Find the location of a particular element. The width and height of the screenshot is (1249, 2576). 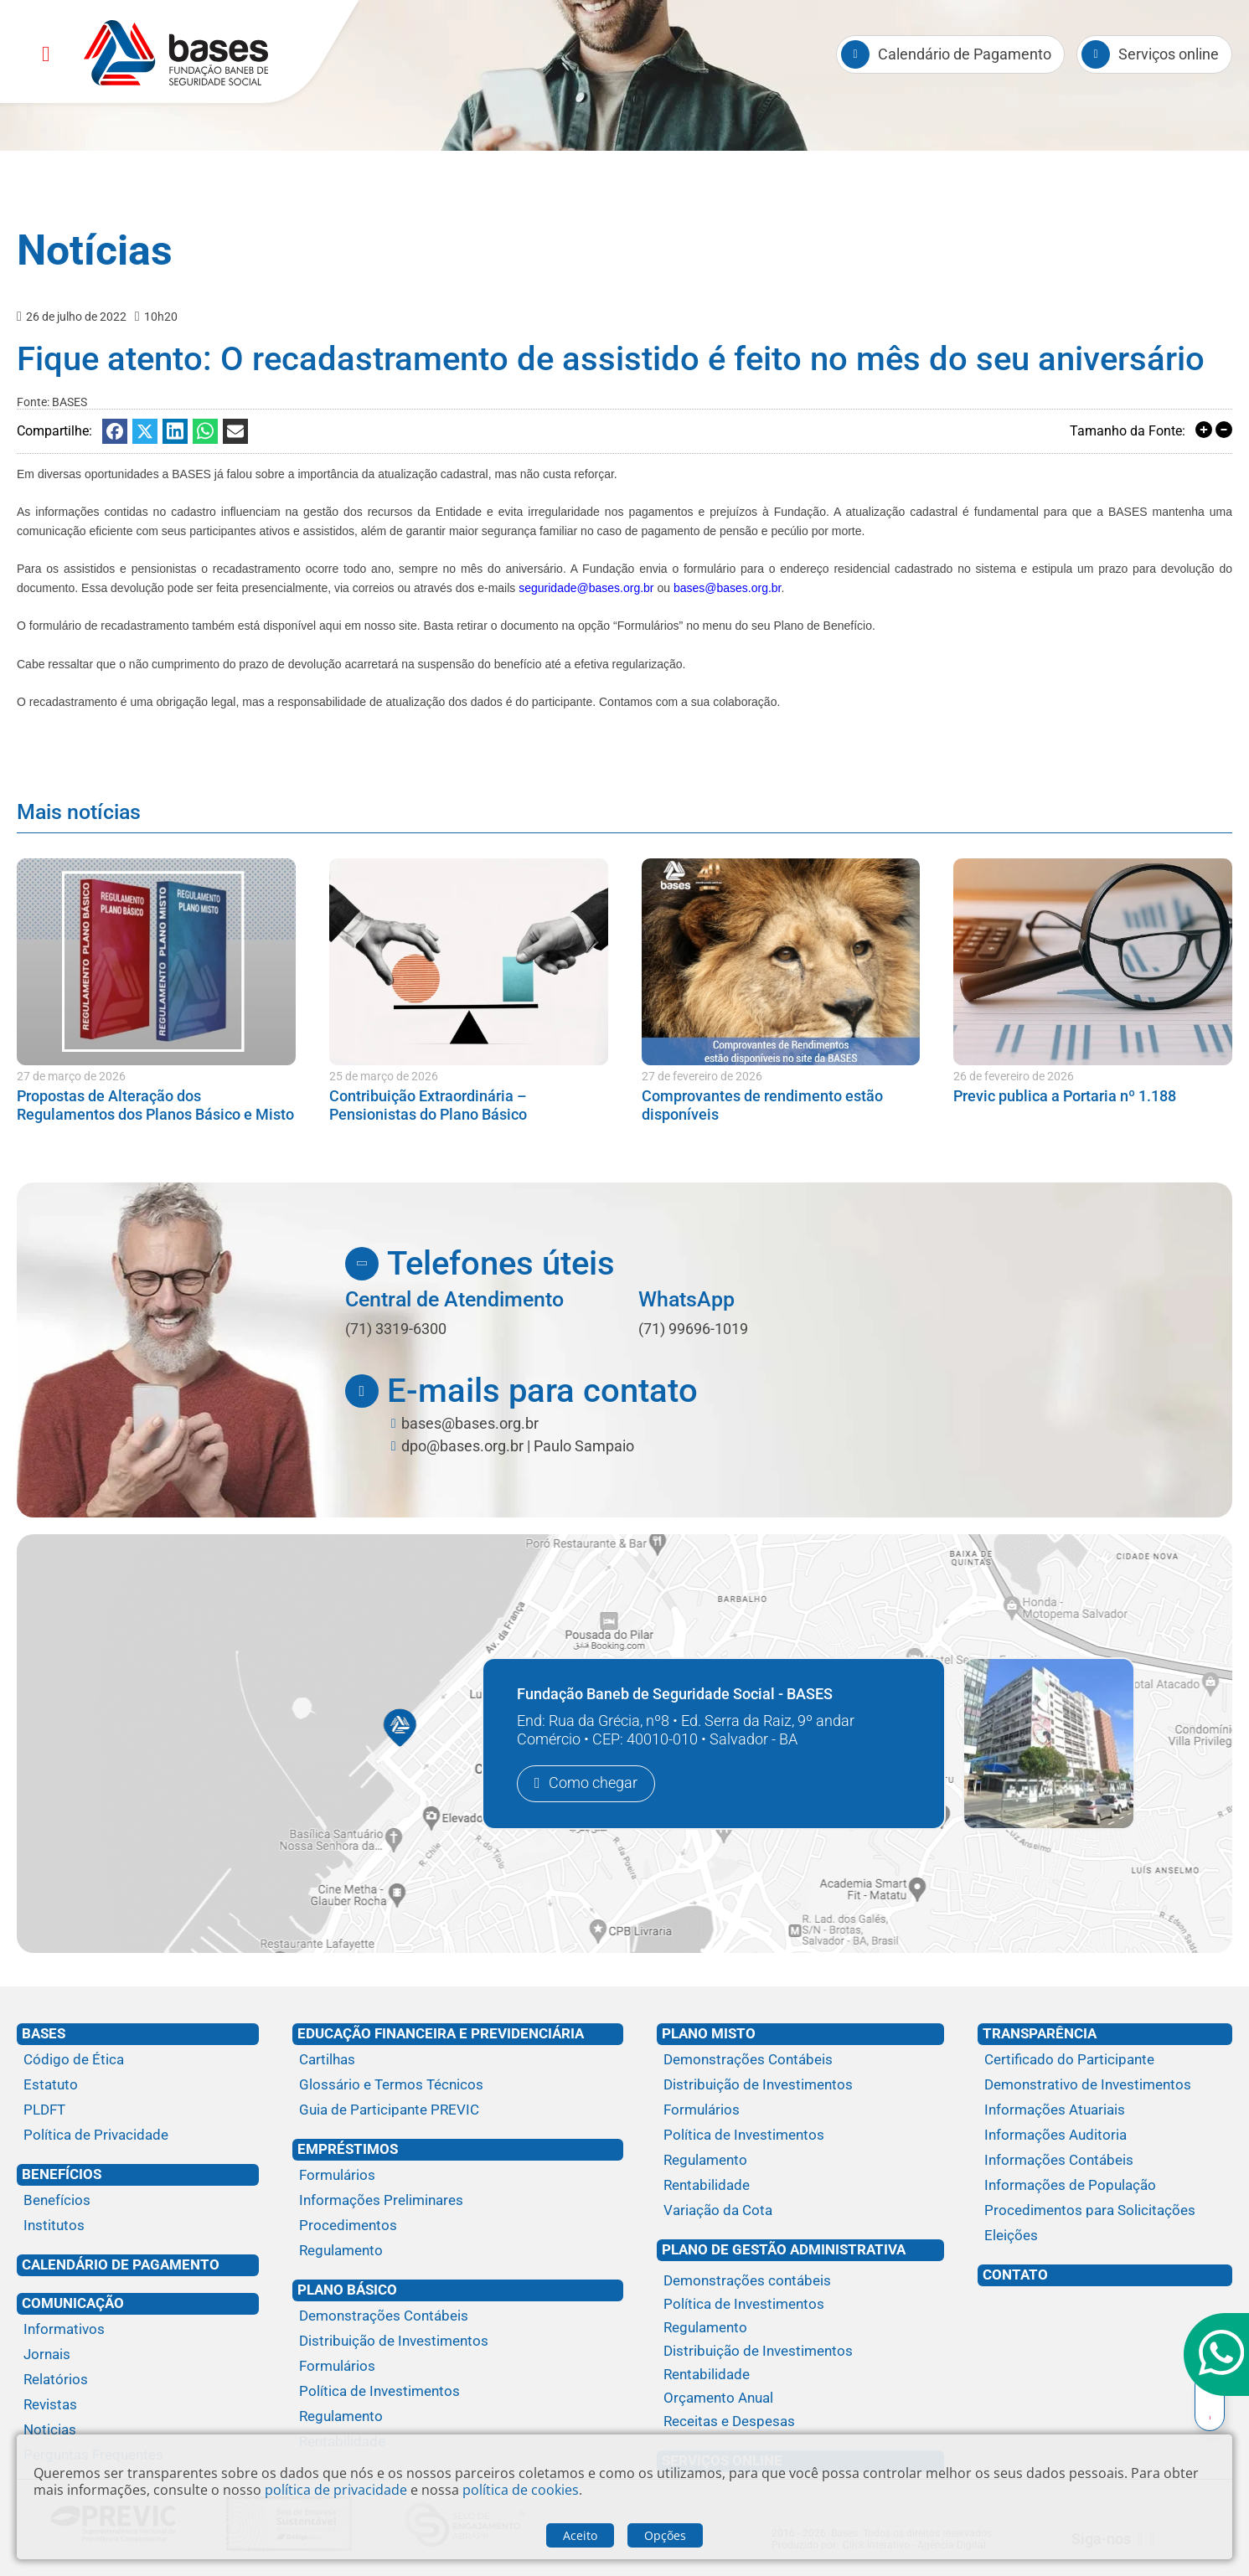

[PLDFT] is located at coordinates (138, 2110).